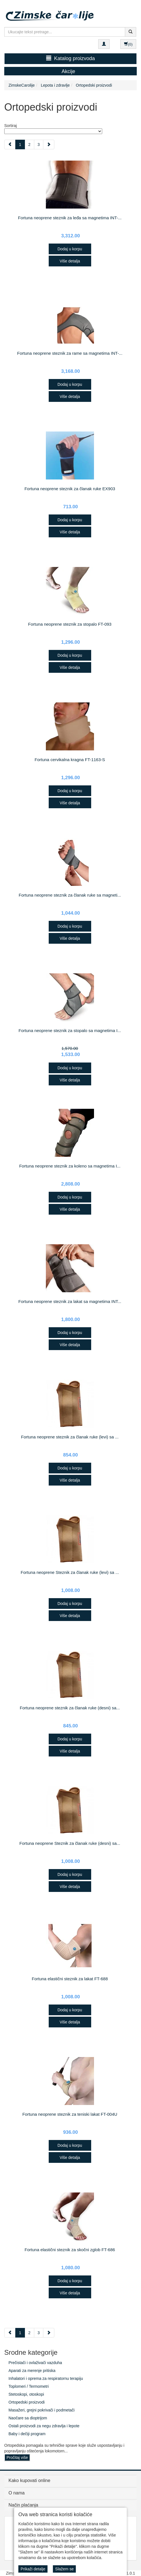 This screenshot has height=2576, width=141. Describe the element at coordinates (16, 2492) in the screenshot. I see `O nama` at that location.